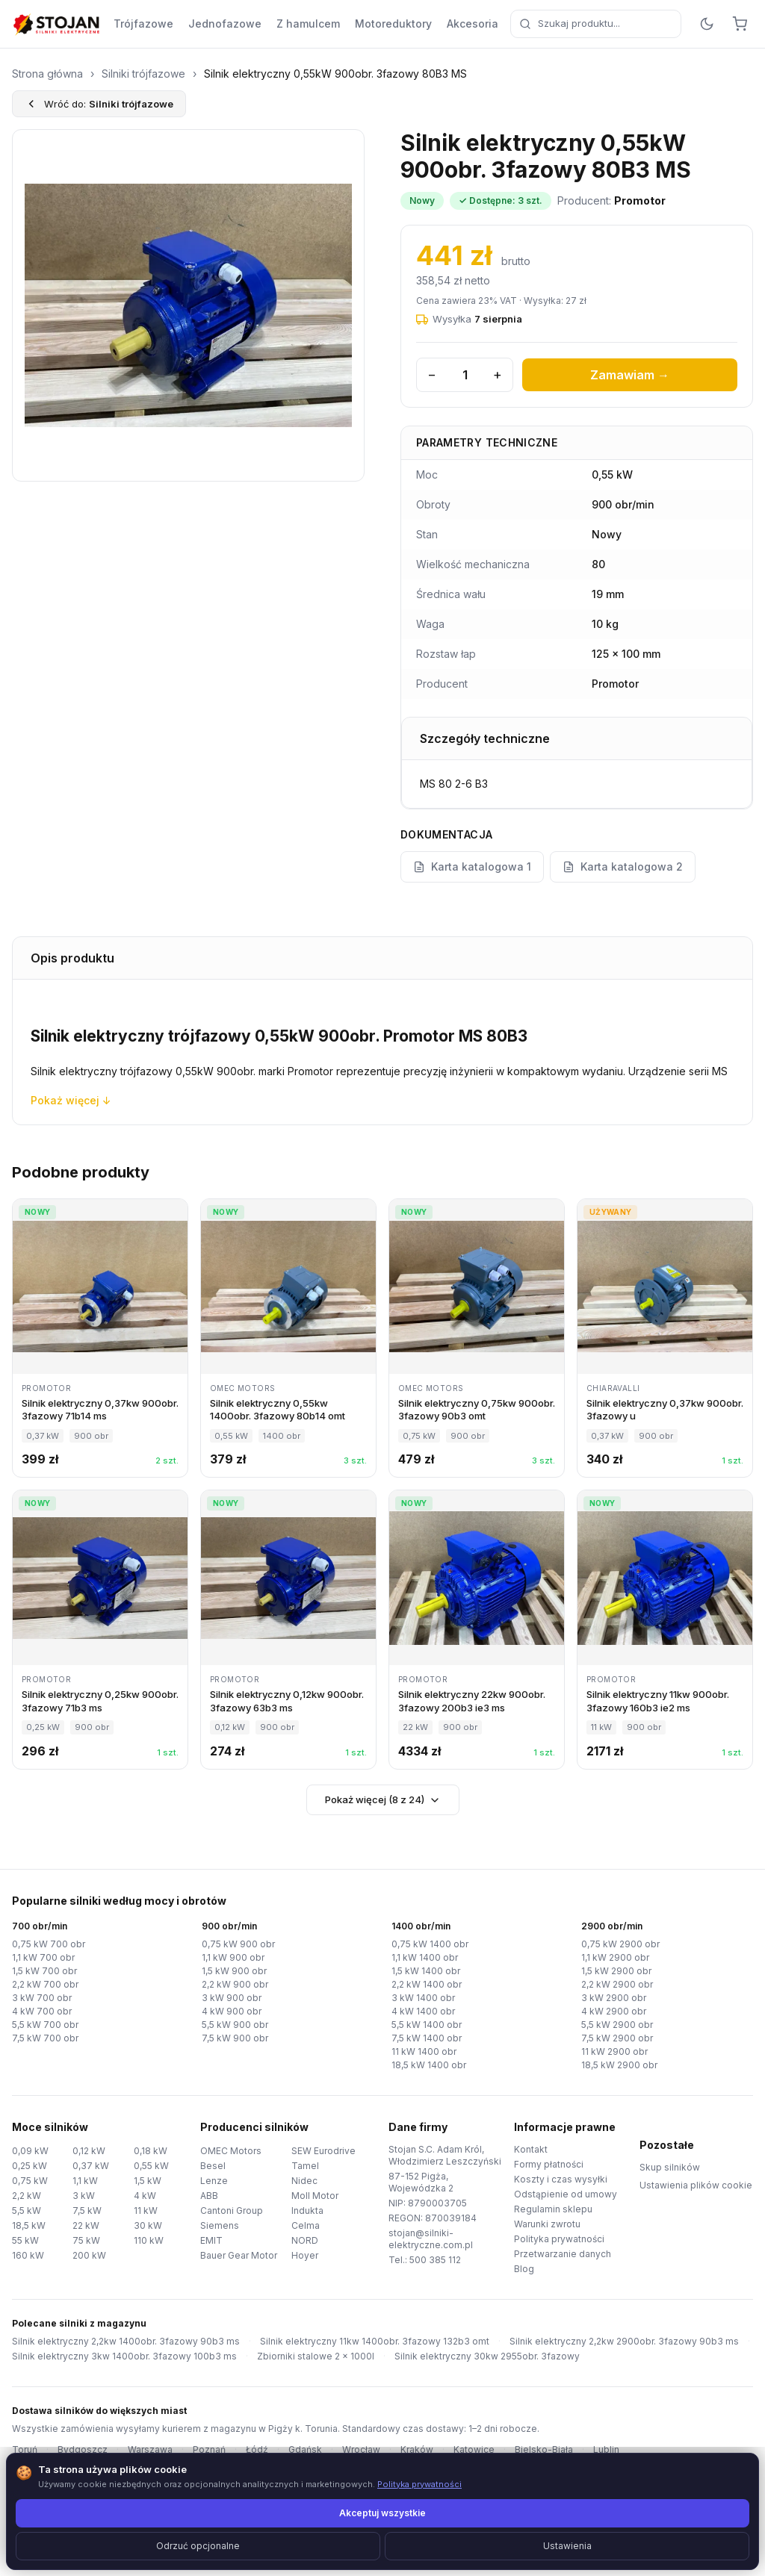 The image size is (765, 2576). I want to click on Celma, so click(304, 2225).